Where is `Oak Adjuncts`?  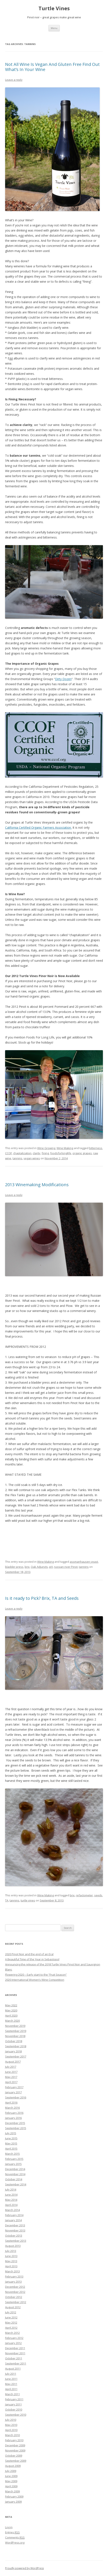 Oak Adjuncts is located at coordinates (39, 1567).